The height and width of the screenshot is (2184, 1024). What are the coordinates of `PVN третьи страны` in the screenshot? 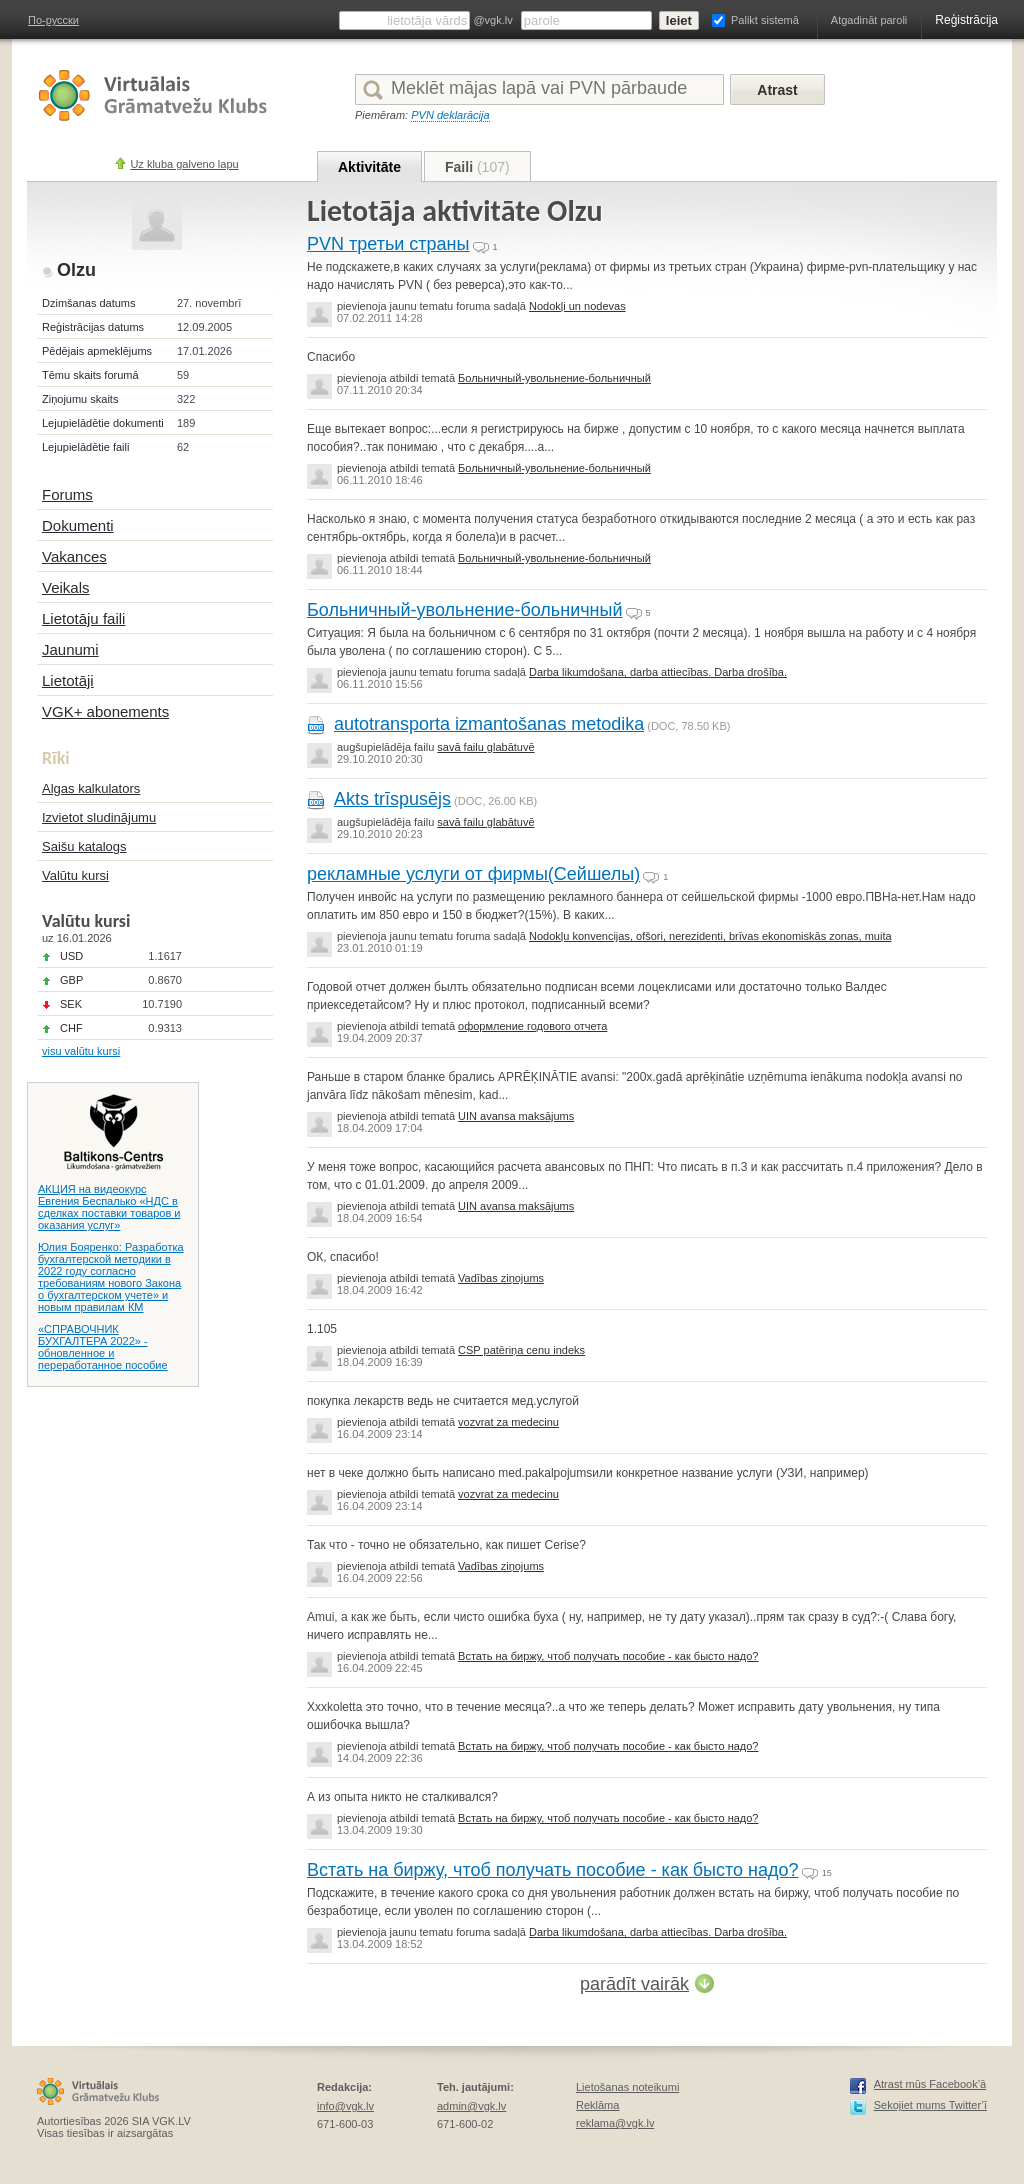 It's located at (388, 244).